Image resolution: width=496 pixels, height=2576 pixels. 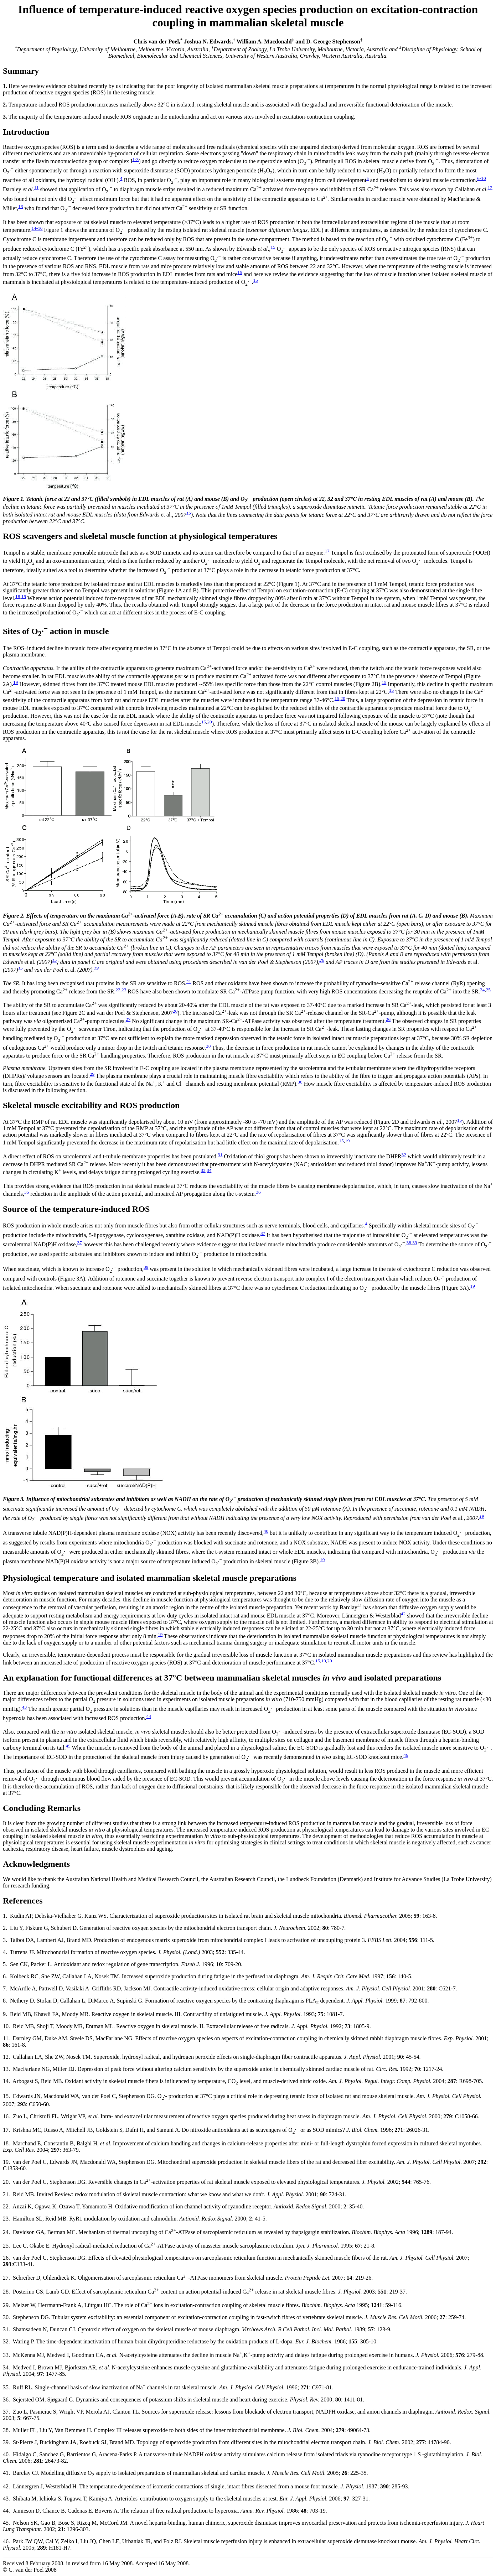 What do you see at coordinates (128, 1019) in the screenshot?
I see `27` at bounding box center [128, 1019].